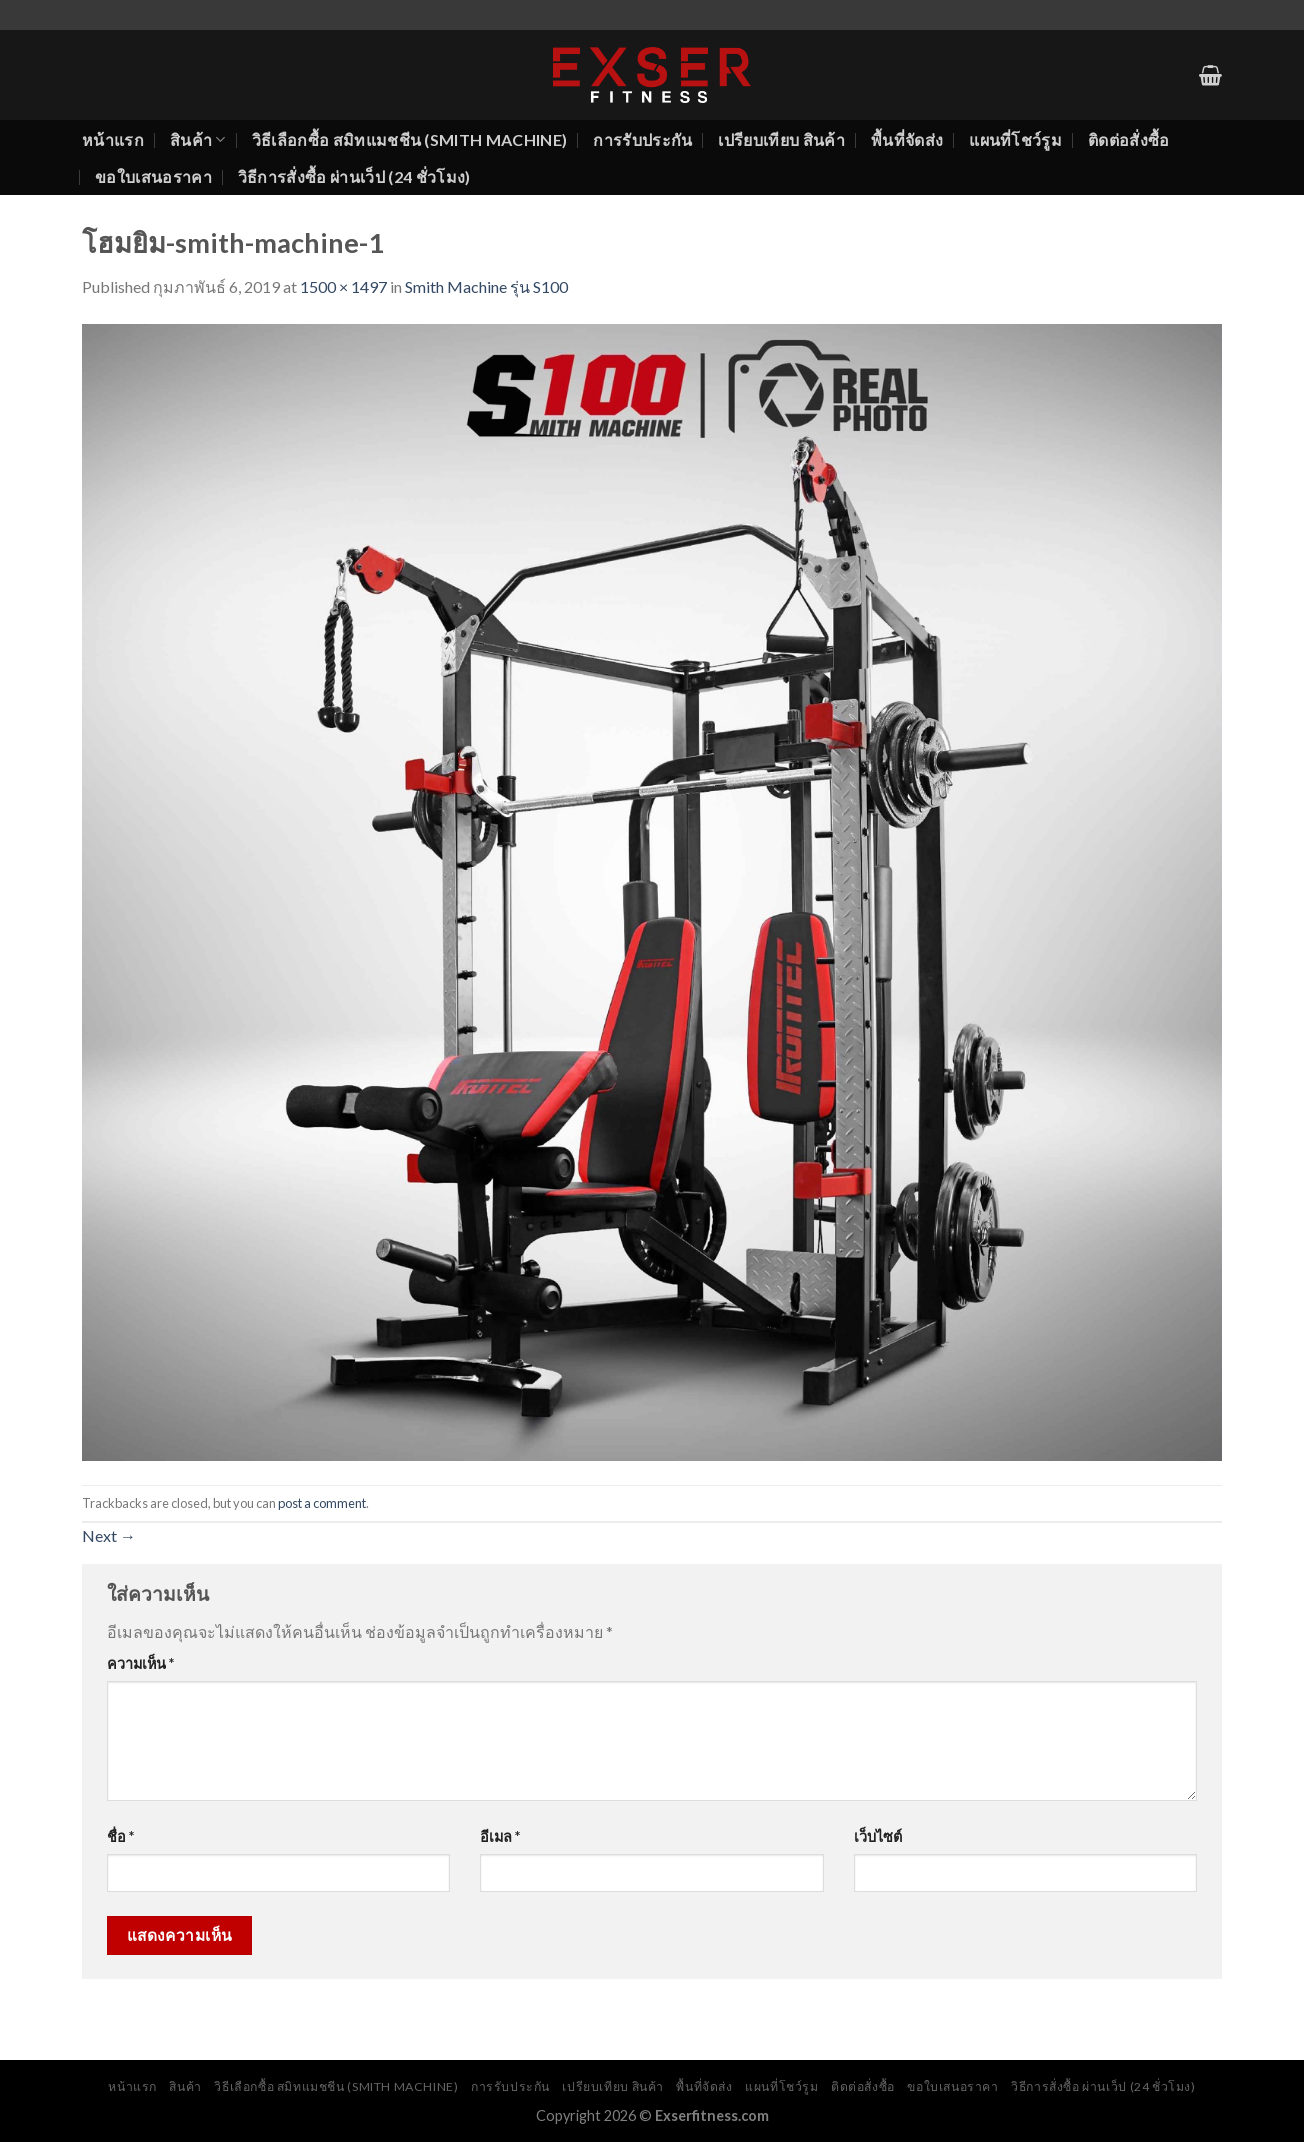 The width and height of the screenshot is (1304, 2142). What do you see at coordinates (500, 1836) in the screenshot?
I see `อีเมล` at bounding box center [500, 1836].